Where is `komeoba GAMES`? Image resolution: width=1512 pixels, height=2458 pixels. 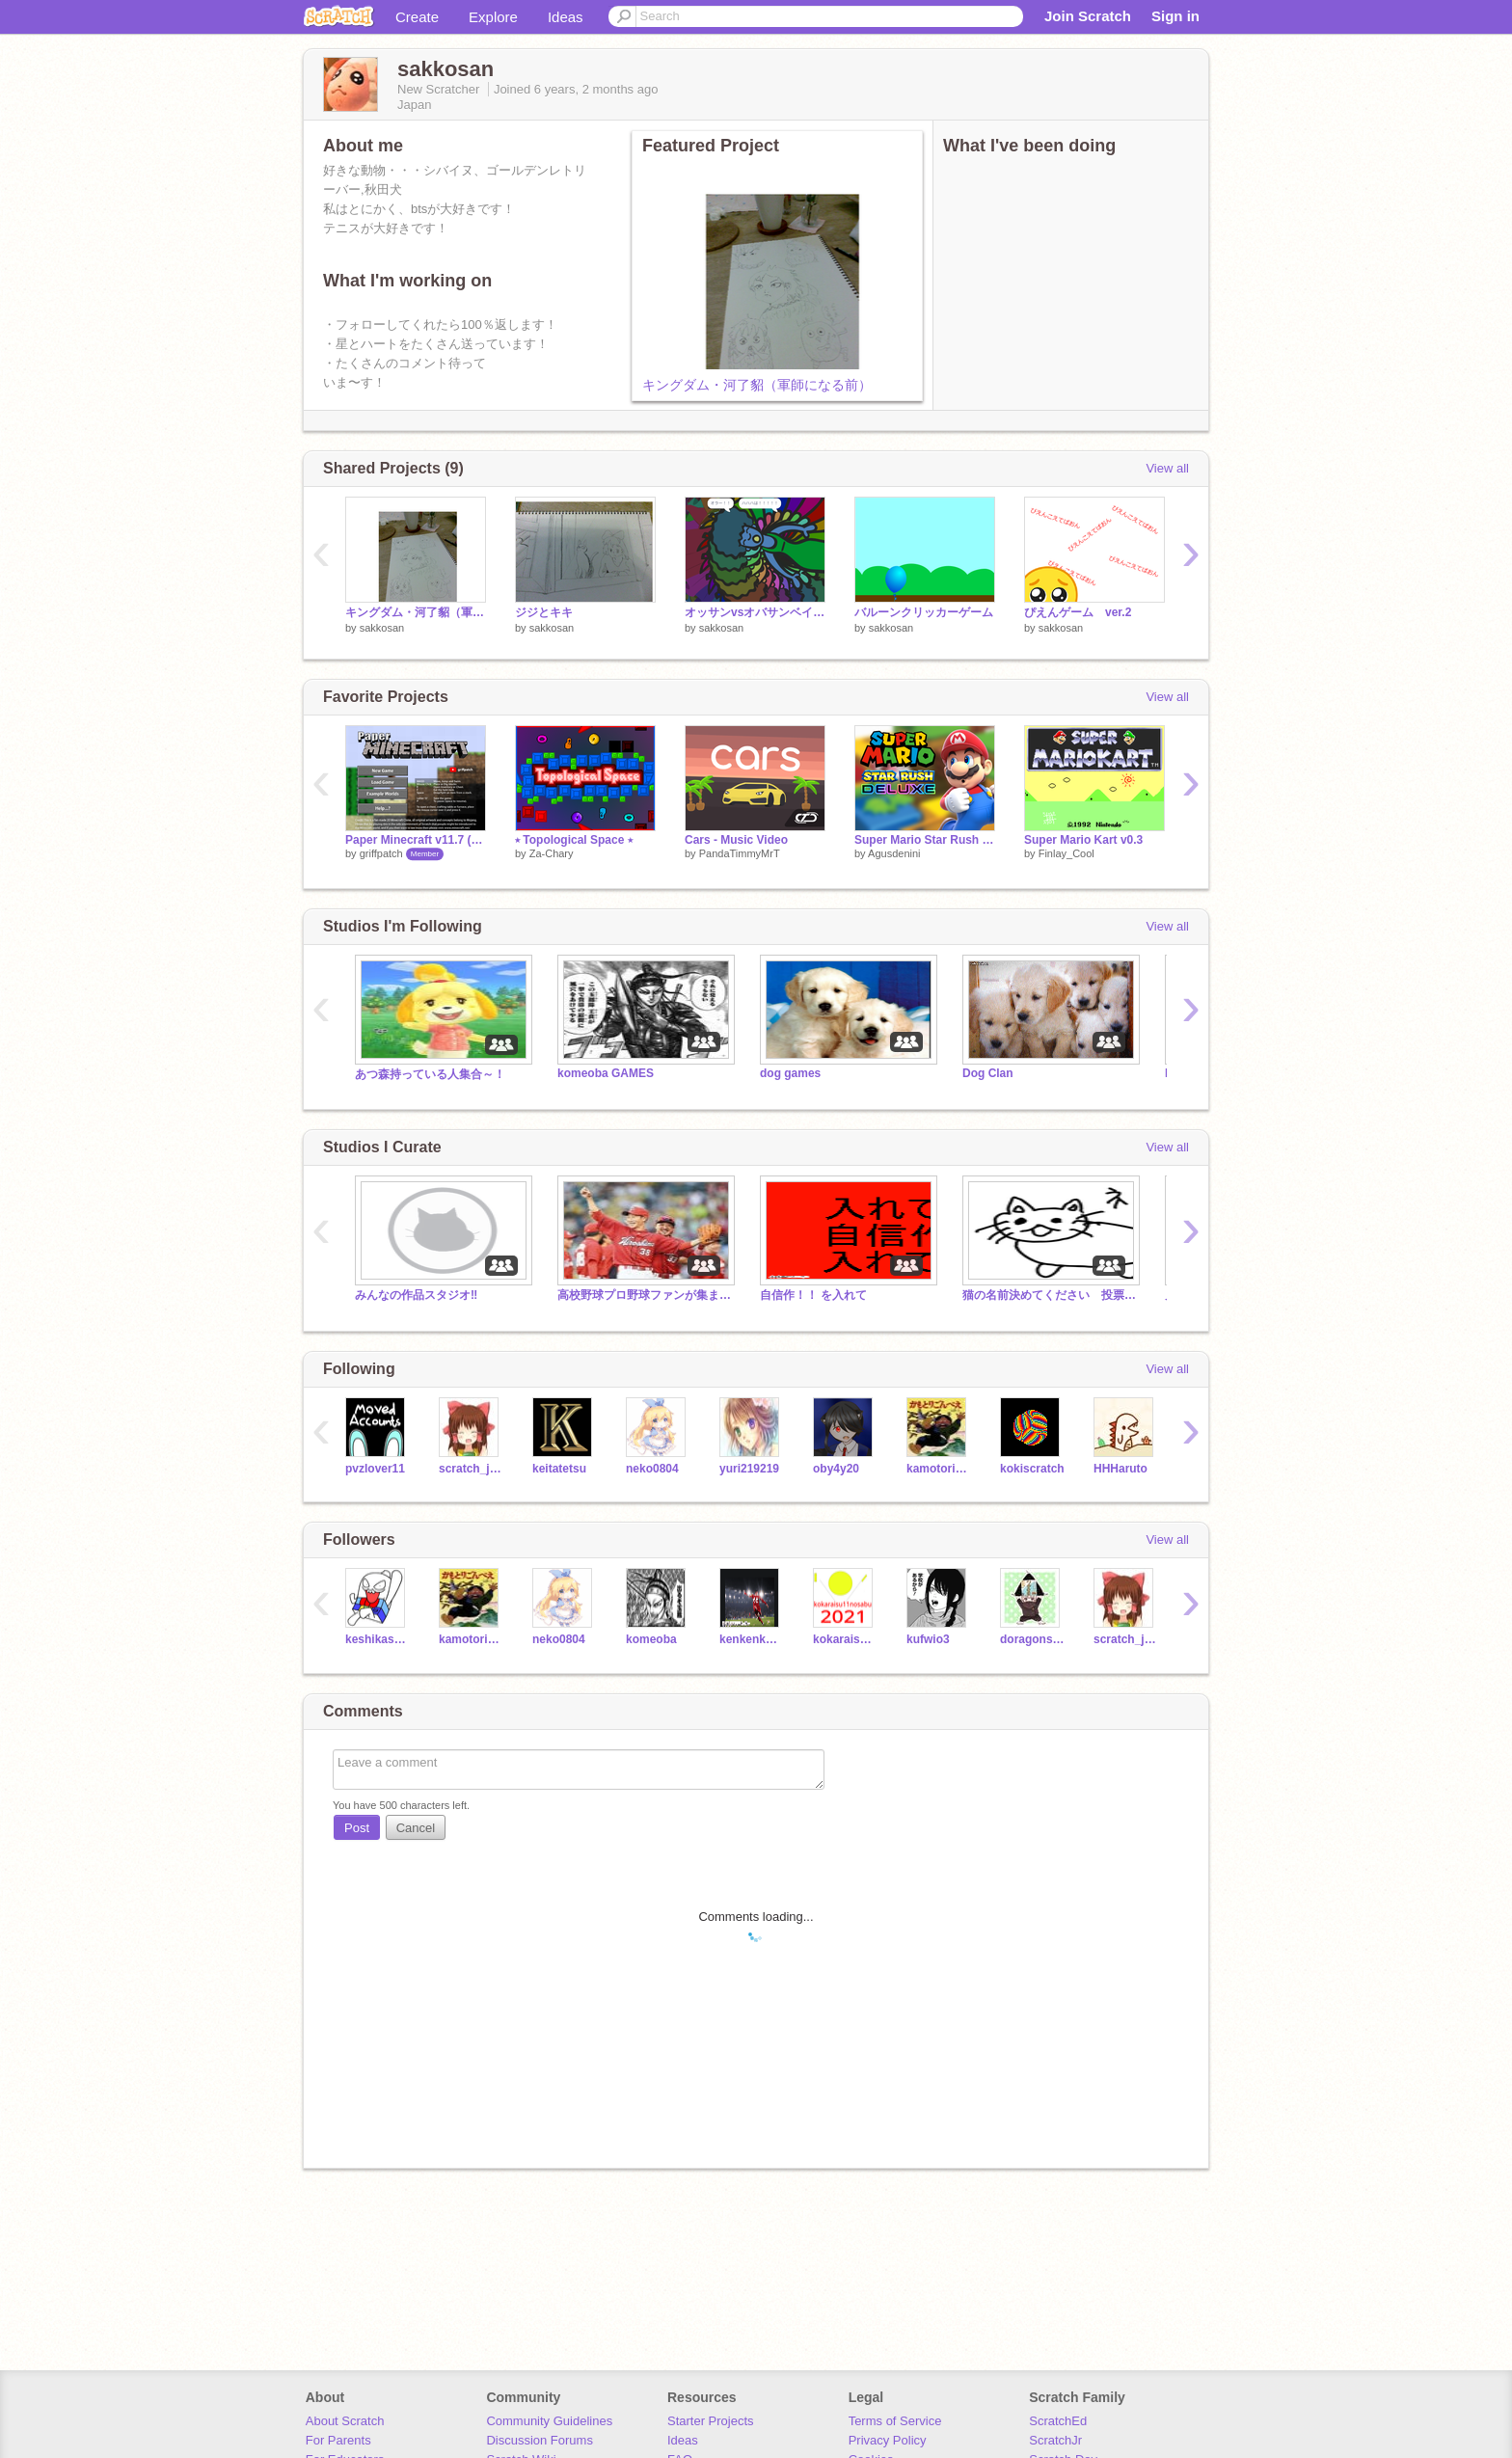 komeoba GAMES is located at coordinates (605, 1073).